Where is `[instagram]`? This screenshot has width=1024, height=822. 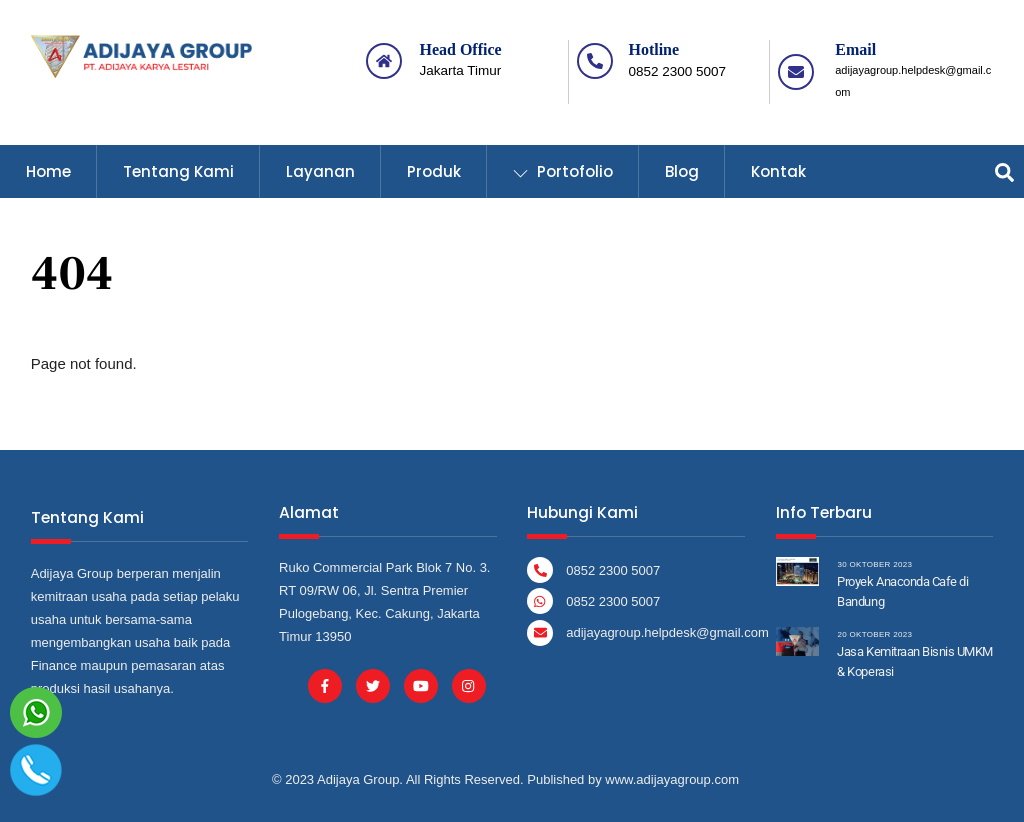
[instagram] is located at coordinates (468, 684).